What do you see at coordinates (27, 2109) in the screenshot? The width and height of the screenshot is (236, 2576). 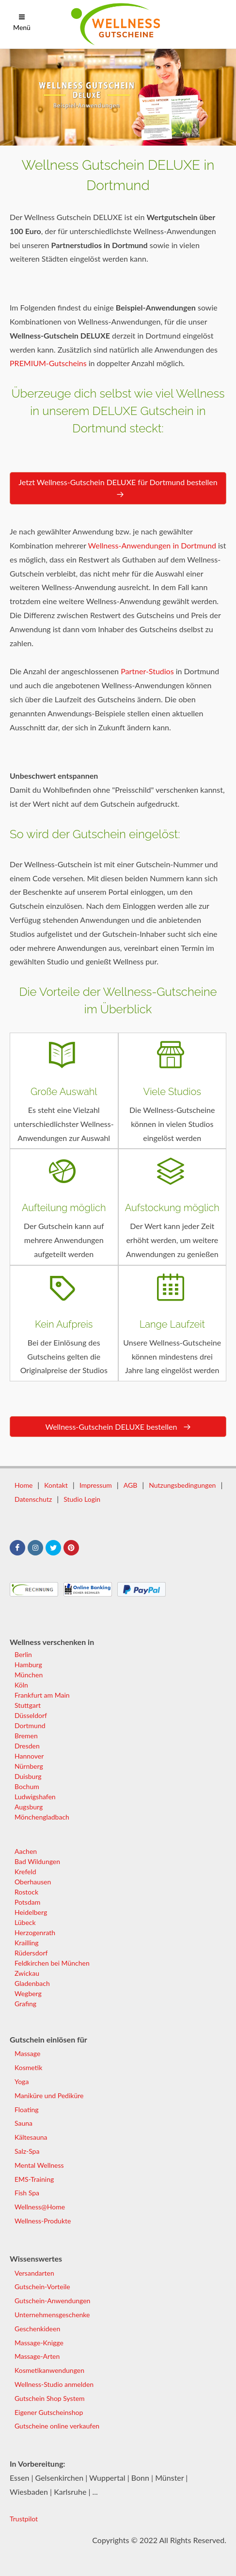 I see `Floating` at bounding box center [27, 2109].